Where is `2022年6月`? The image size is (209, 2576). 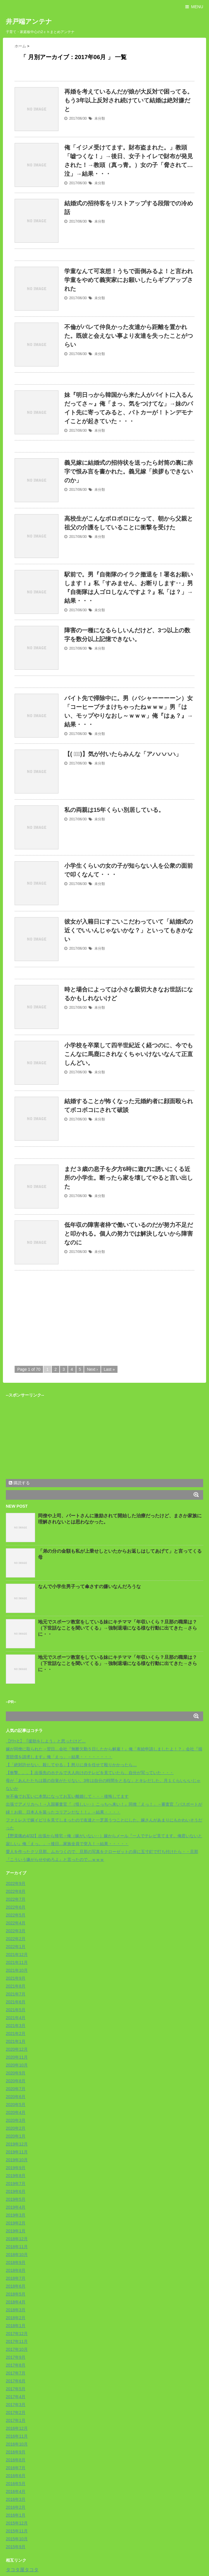 2022年6月 is located at coordinates (15, 1907).